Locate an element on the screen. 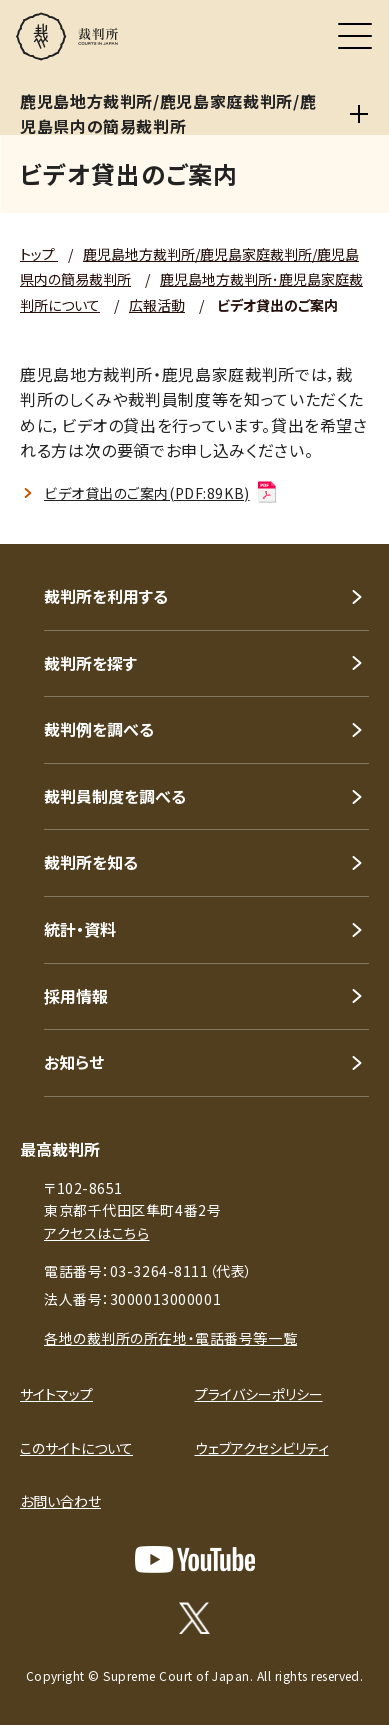 The image size is (389, 1725). [メニュー] is located at coordinates (355, 36).